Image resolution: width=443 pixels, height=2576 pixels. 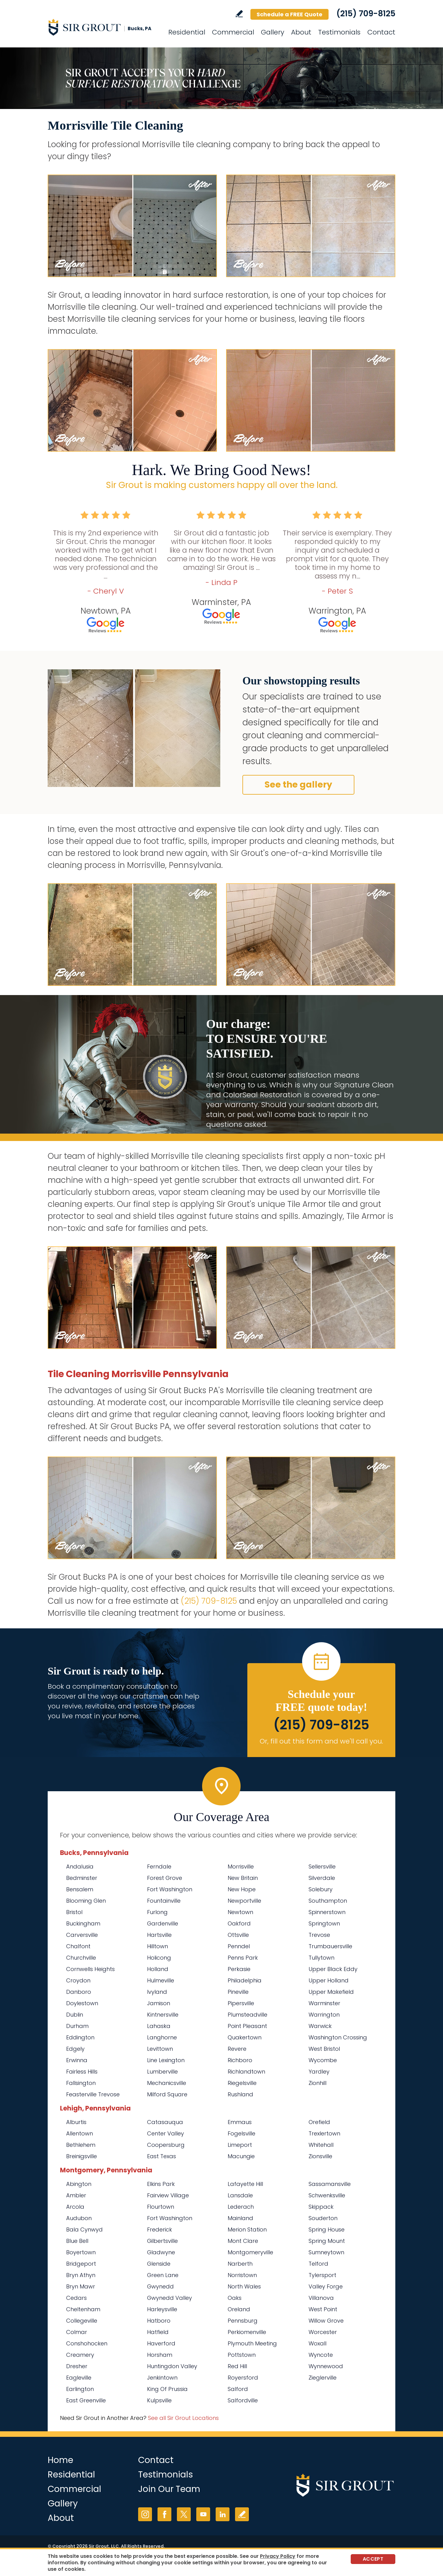 What do you see at coordinates (324, 2049) in the screenshot?
I see `West Bristol` at bounding box center [324, 2049].